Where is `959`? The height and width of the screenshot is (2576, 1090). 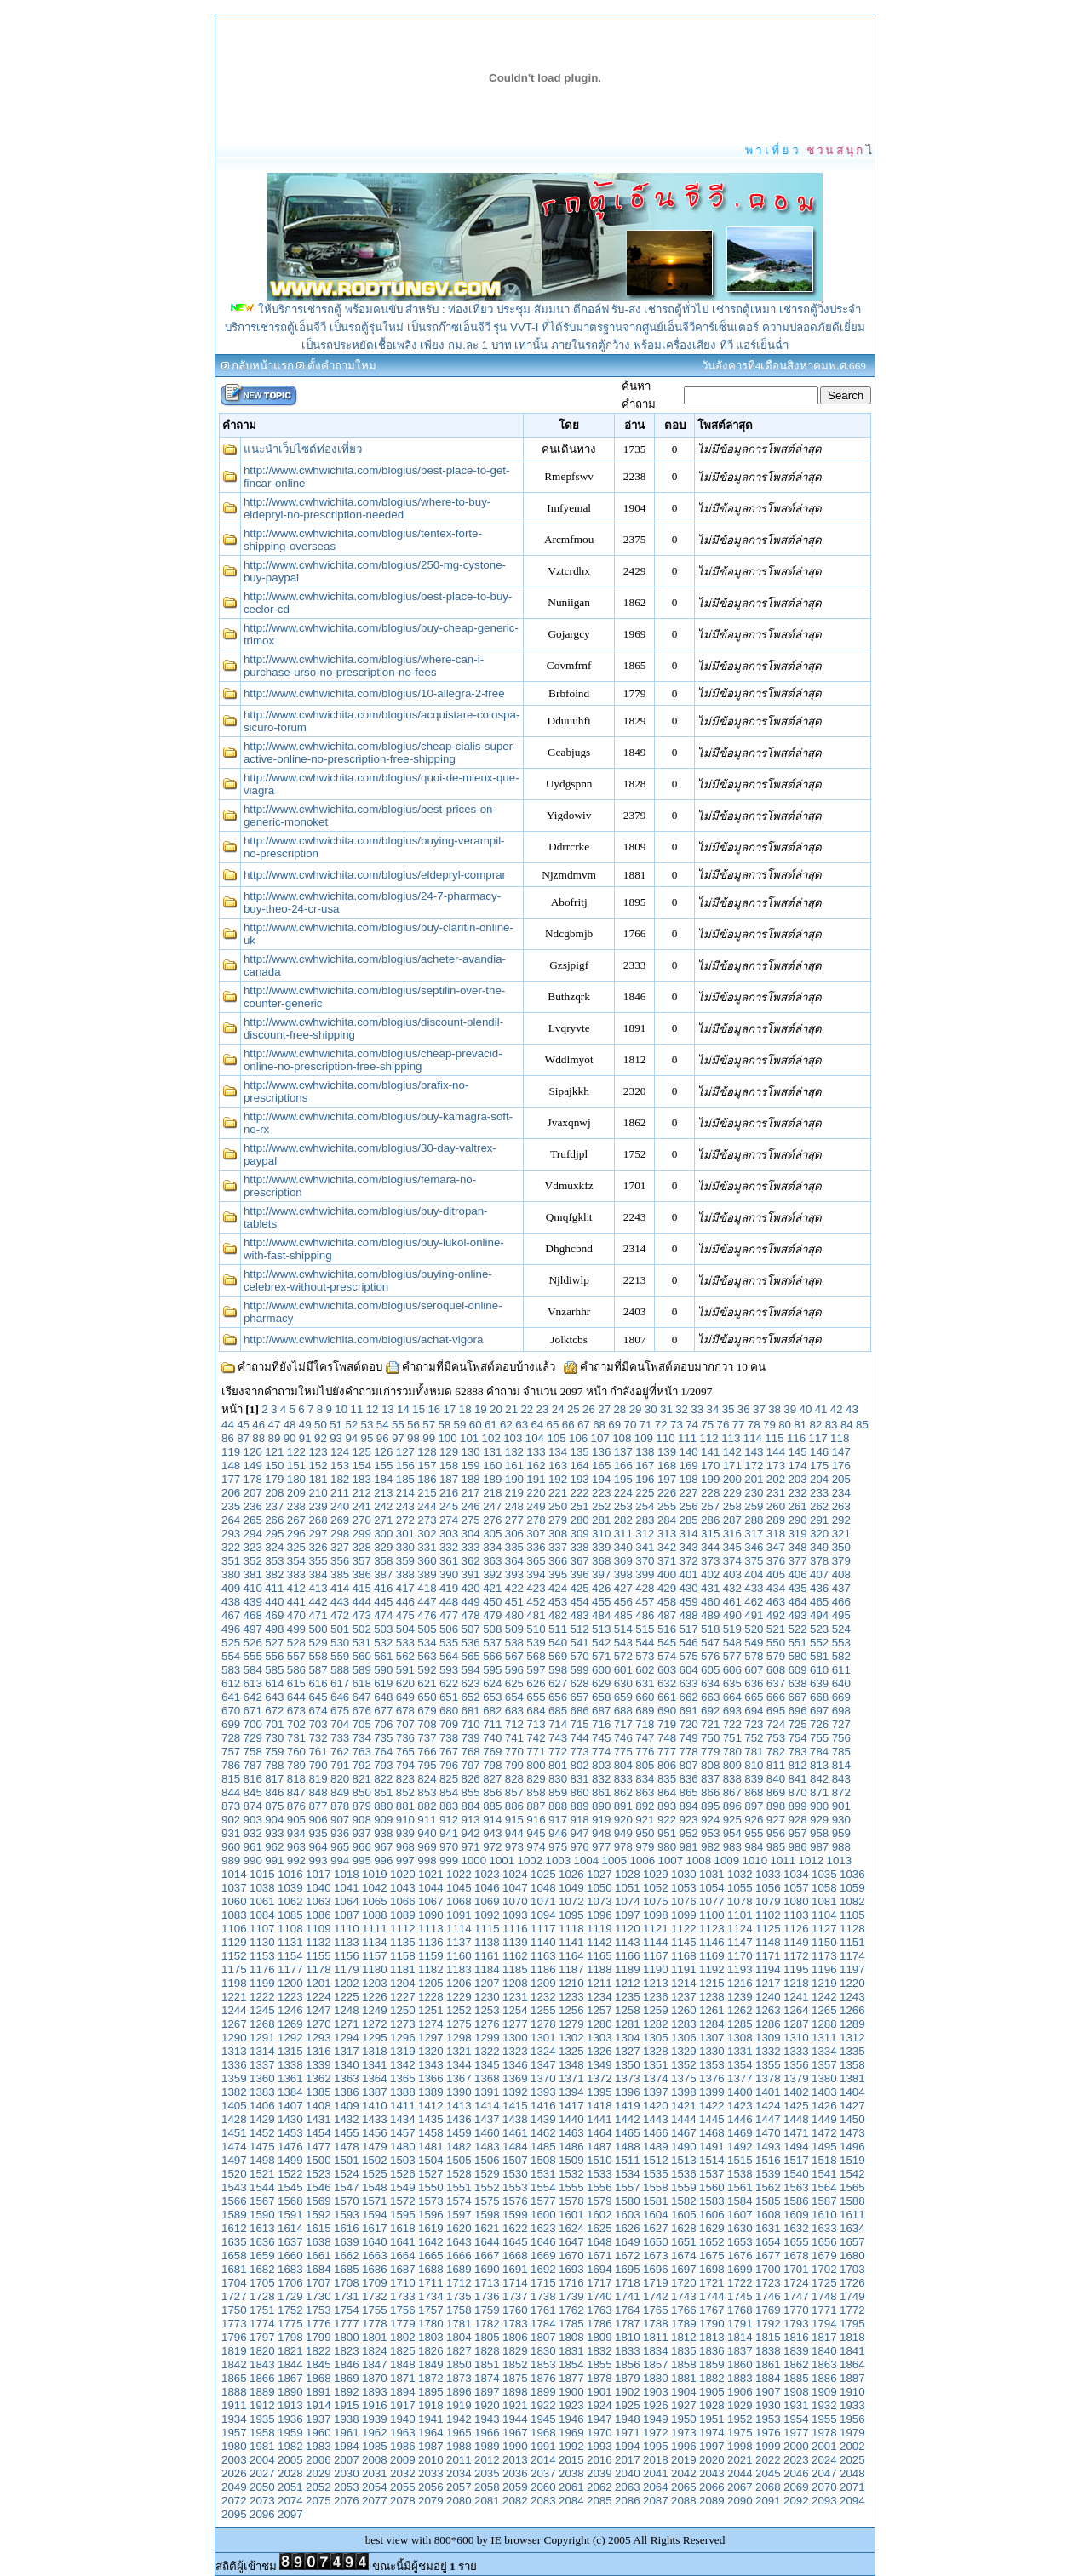
959 is located at coordinates (841, 1833).